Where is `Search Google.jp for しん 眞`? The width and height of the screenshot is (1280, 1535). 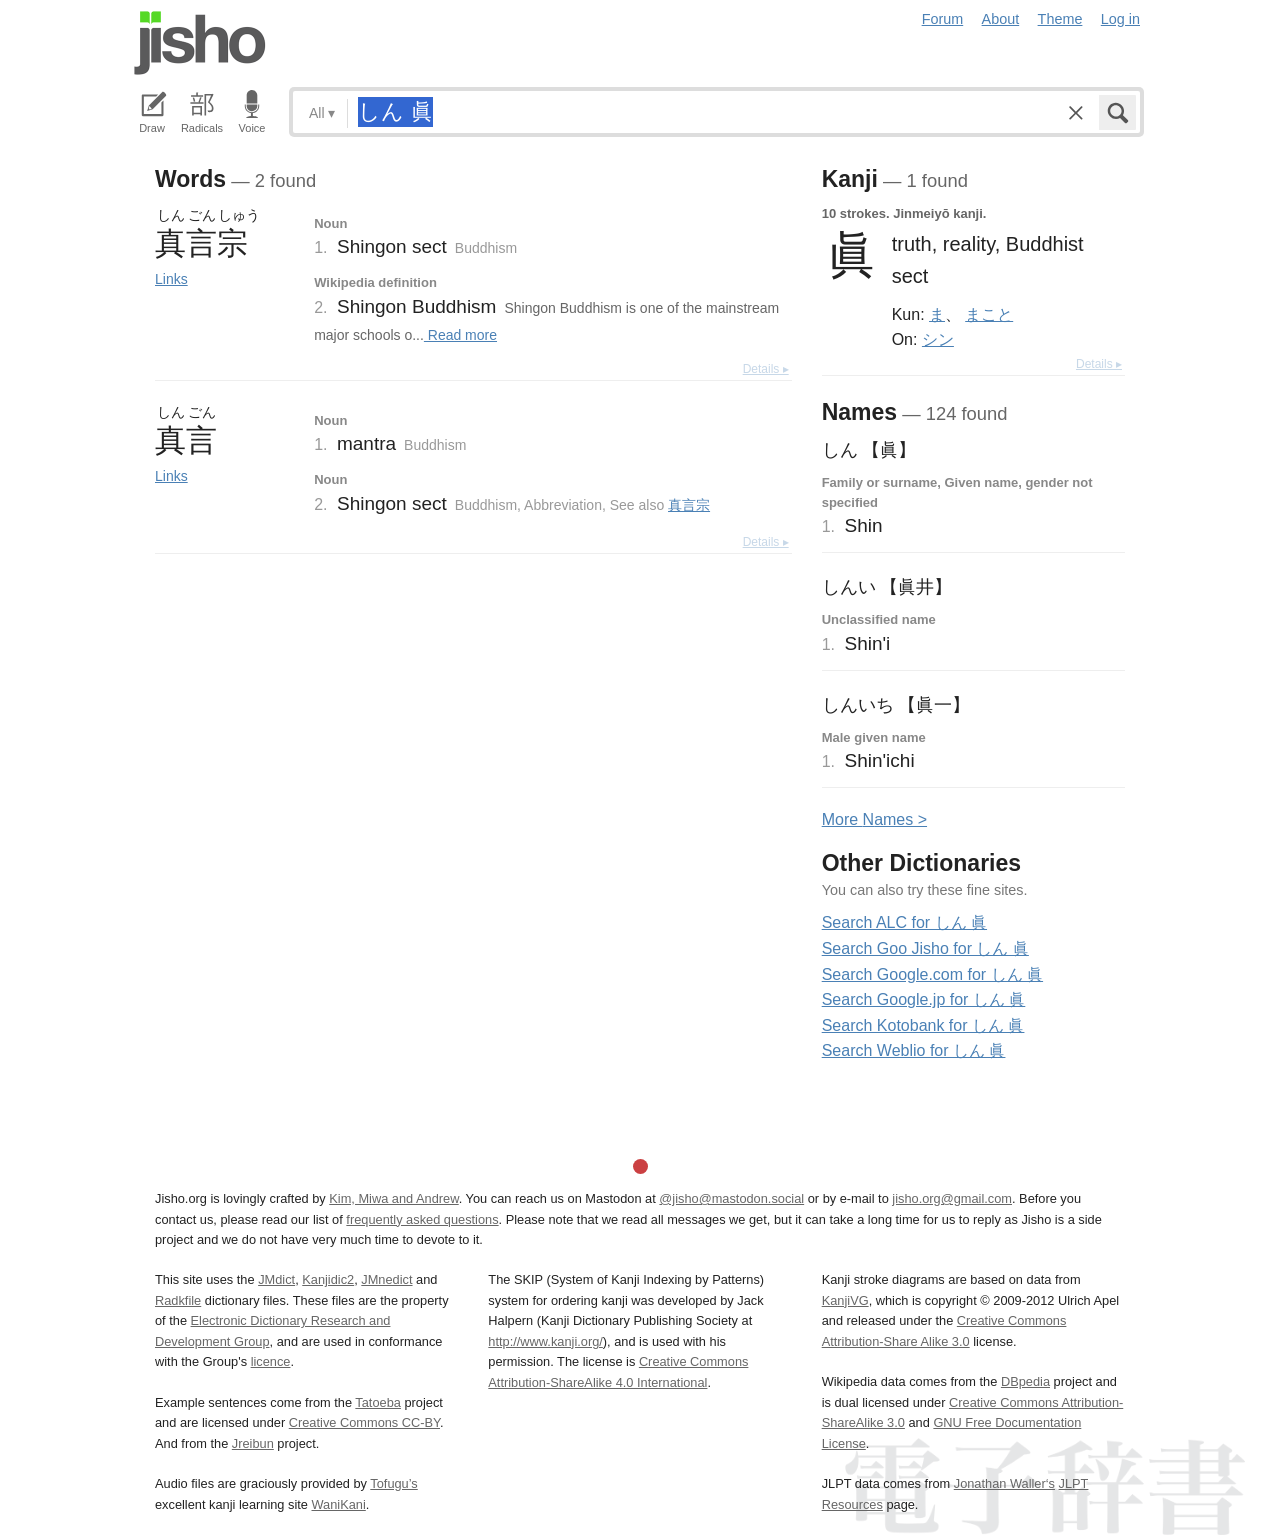 Search Google.jp for しん 眞 is located at coordinates (924, 999).